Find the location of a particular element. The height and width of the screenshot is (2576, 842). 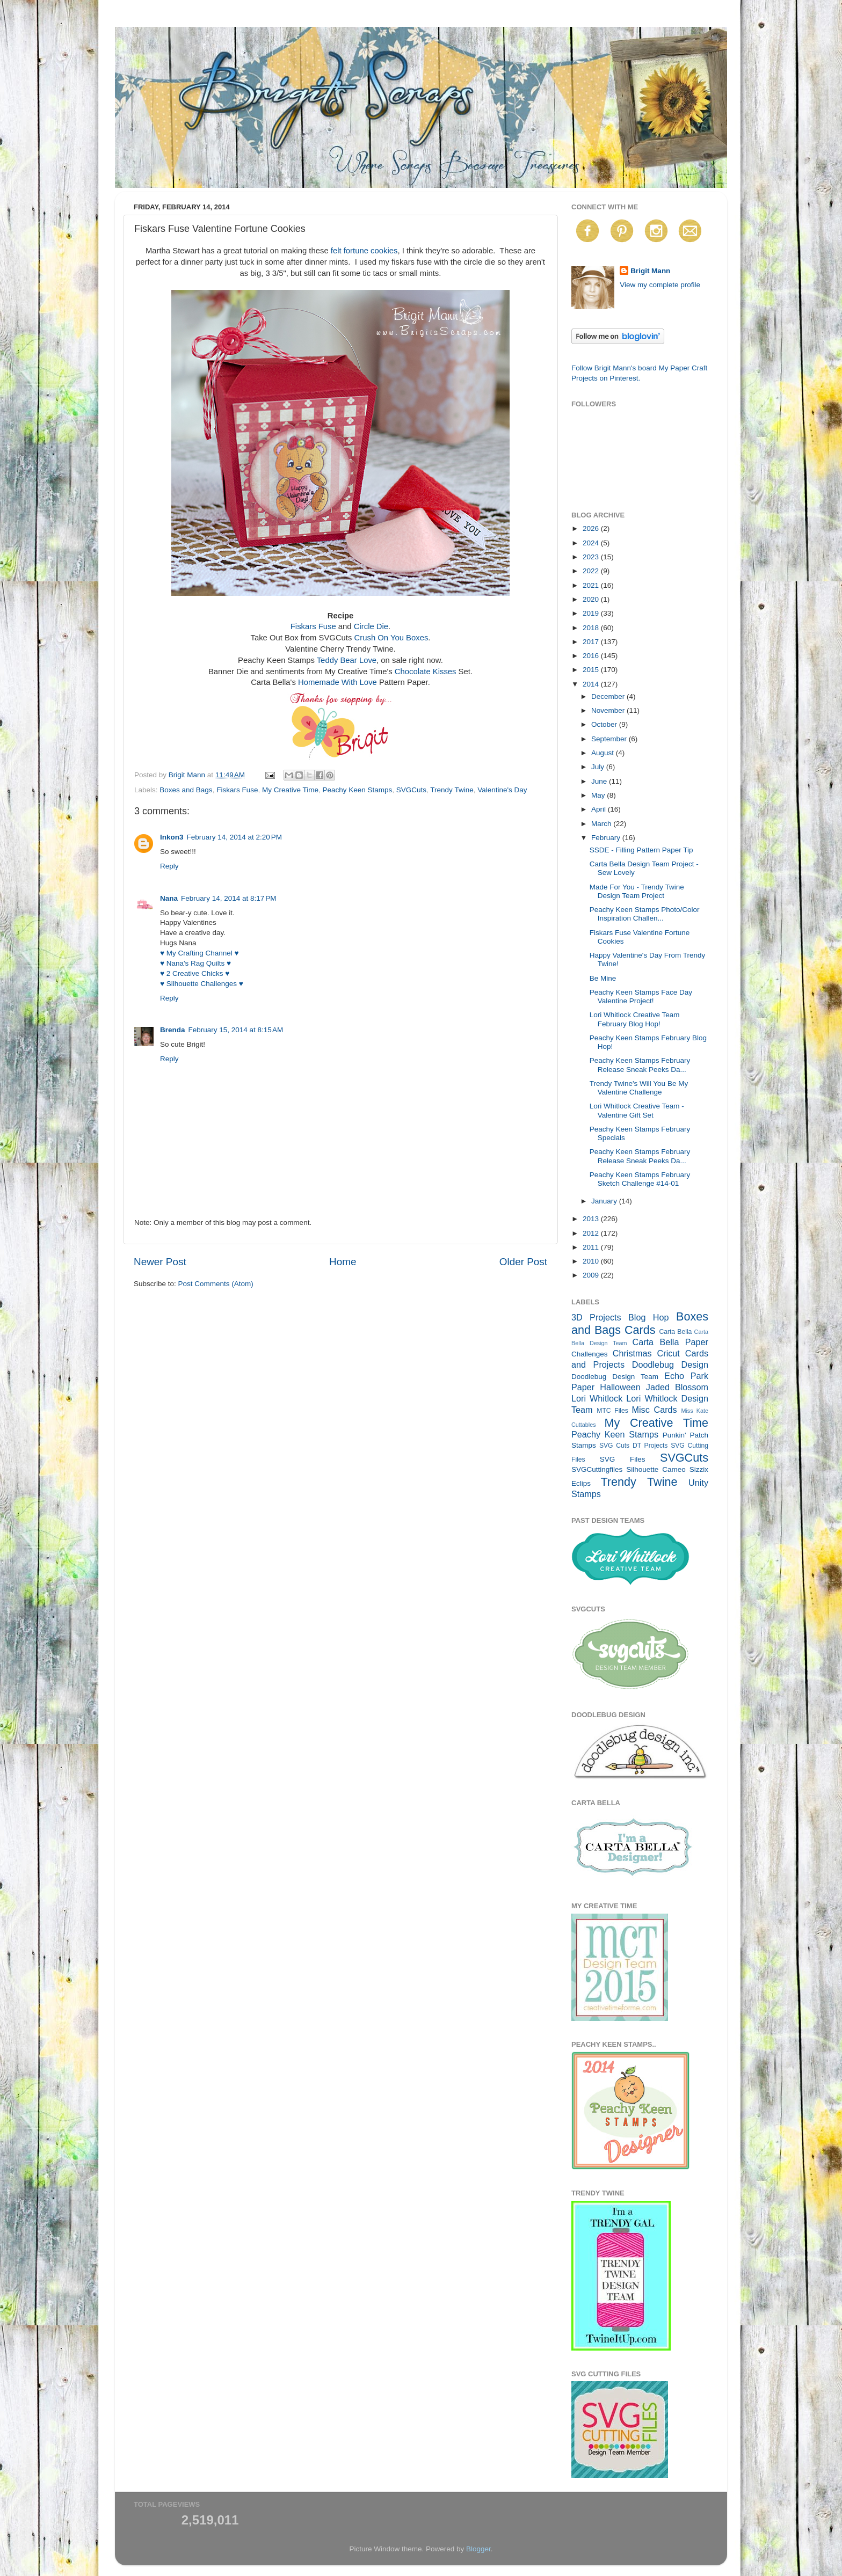

Brenda is located at coordinates (172, 1030).